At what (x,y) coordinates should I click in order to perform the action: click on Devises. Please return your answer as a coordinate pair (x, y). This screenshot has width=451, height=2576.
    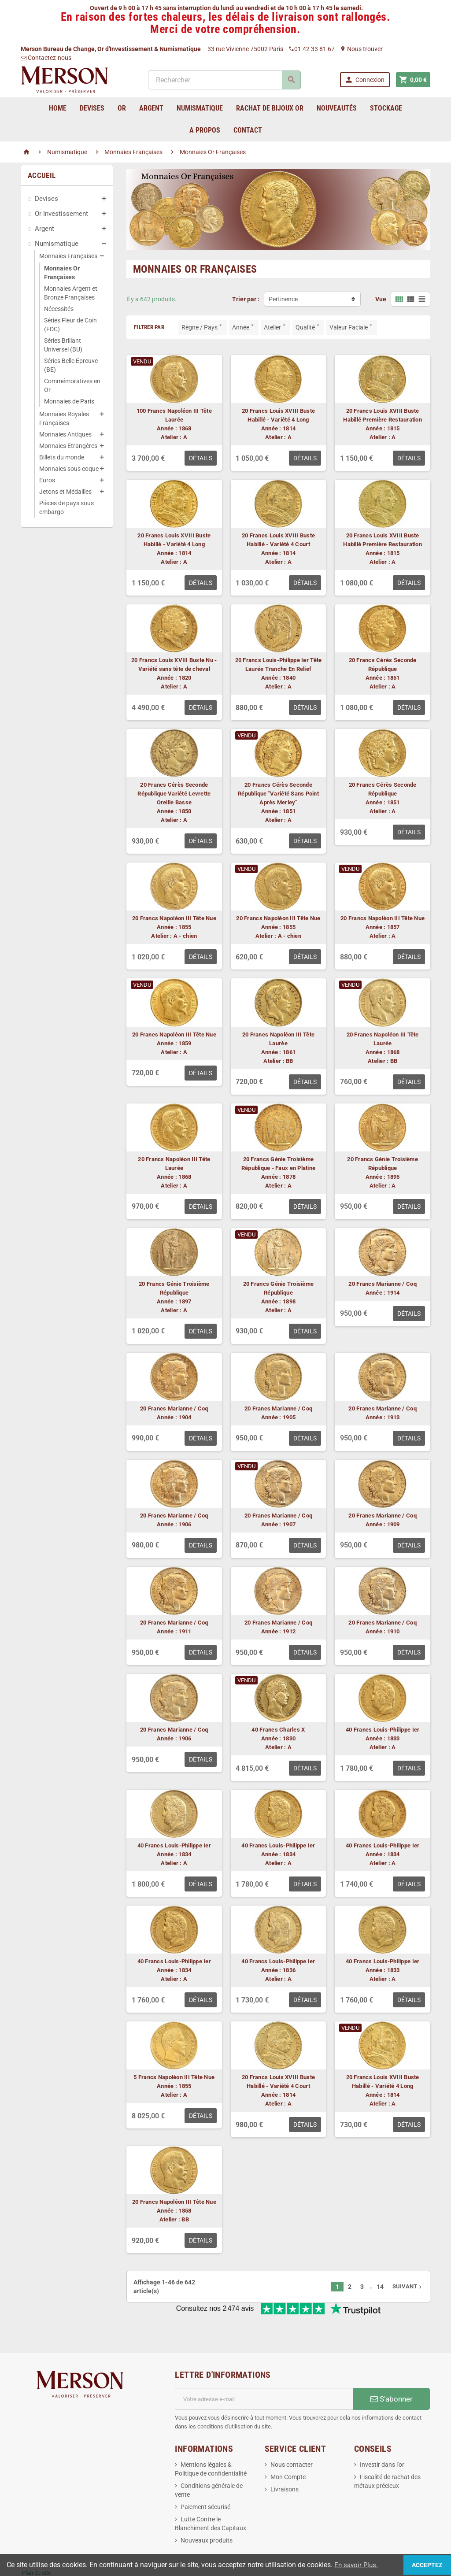
    Looking at the image, I should click on (46, 199).